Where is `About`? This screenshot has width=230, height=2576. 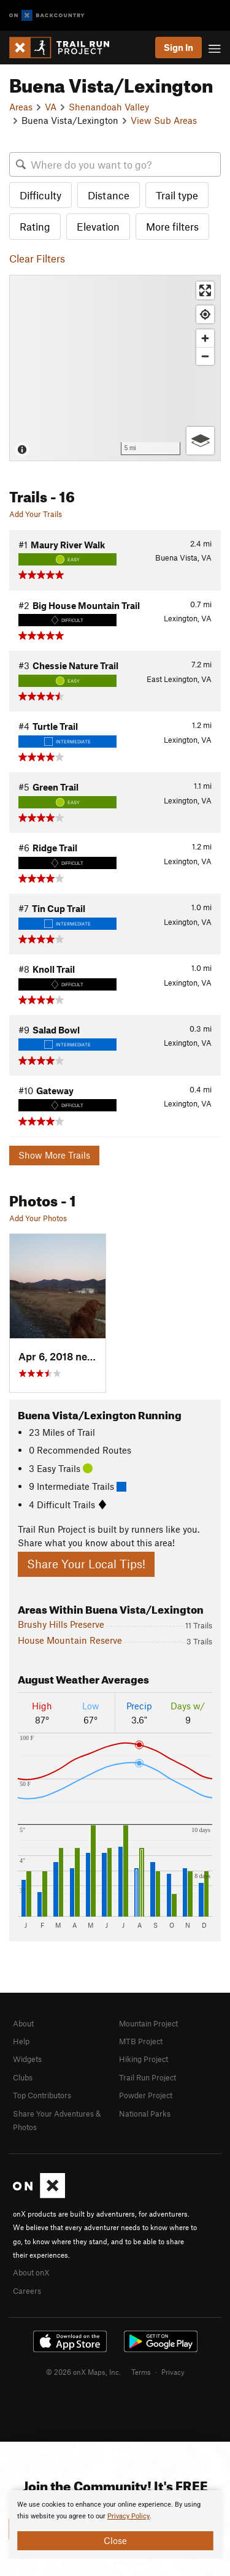 About is located at coordinates (23, 2023).